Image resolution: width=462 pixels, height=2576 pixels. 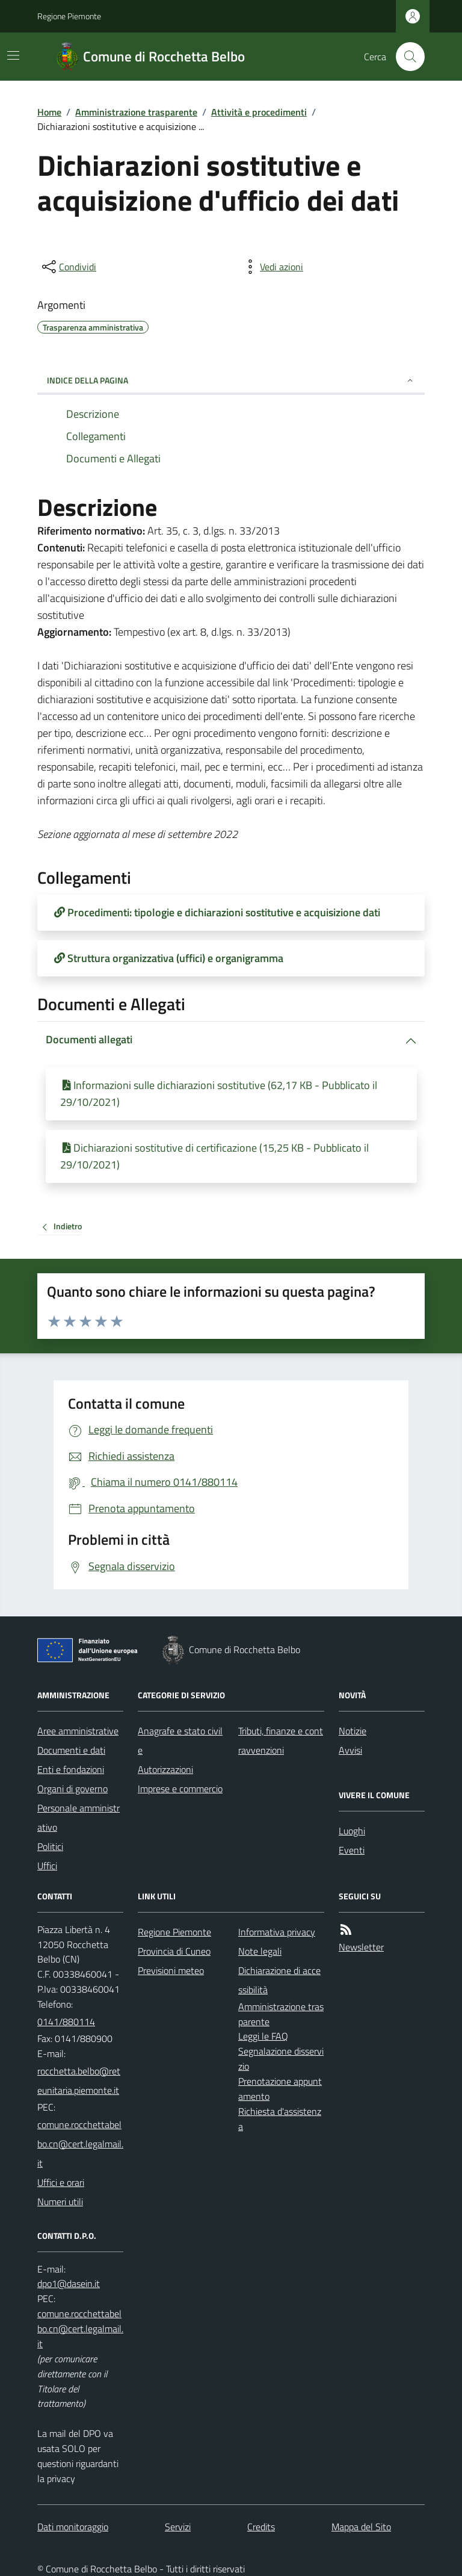 I want to click on Newsletter, so click(x=361, y=1947).